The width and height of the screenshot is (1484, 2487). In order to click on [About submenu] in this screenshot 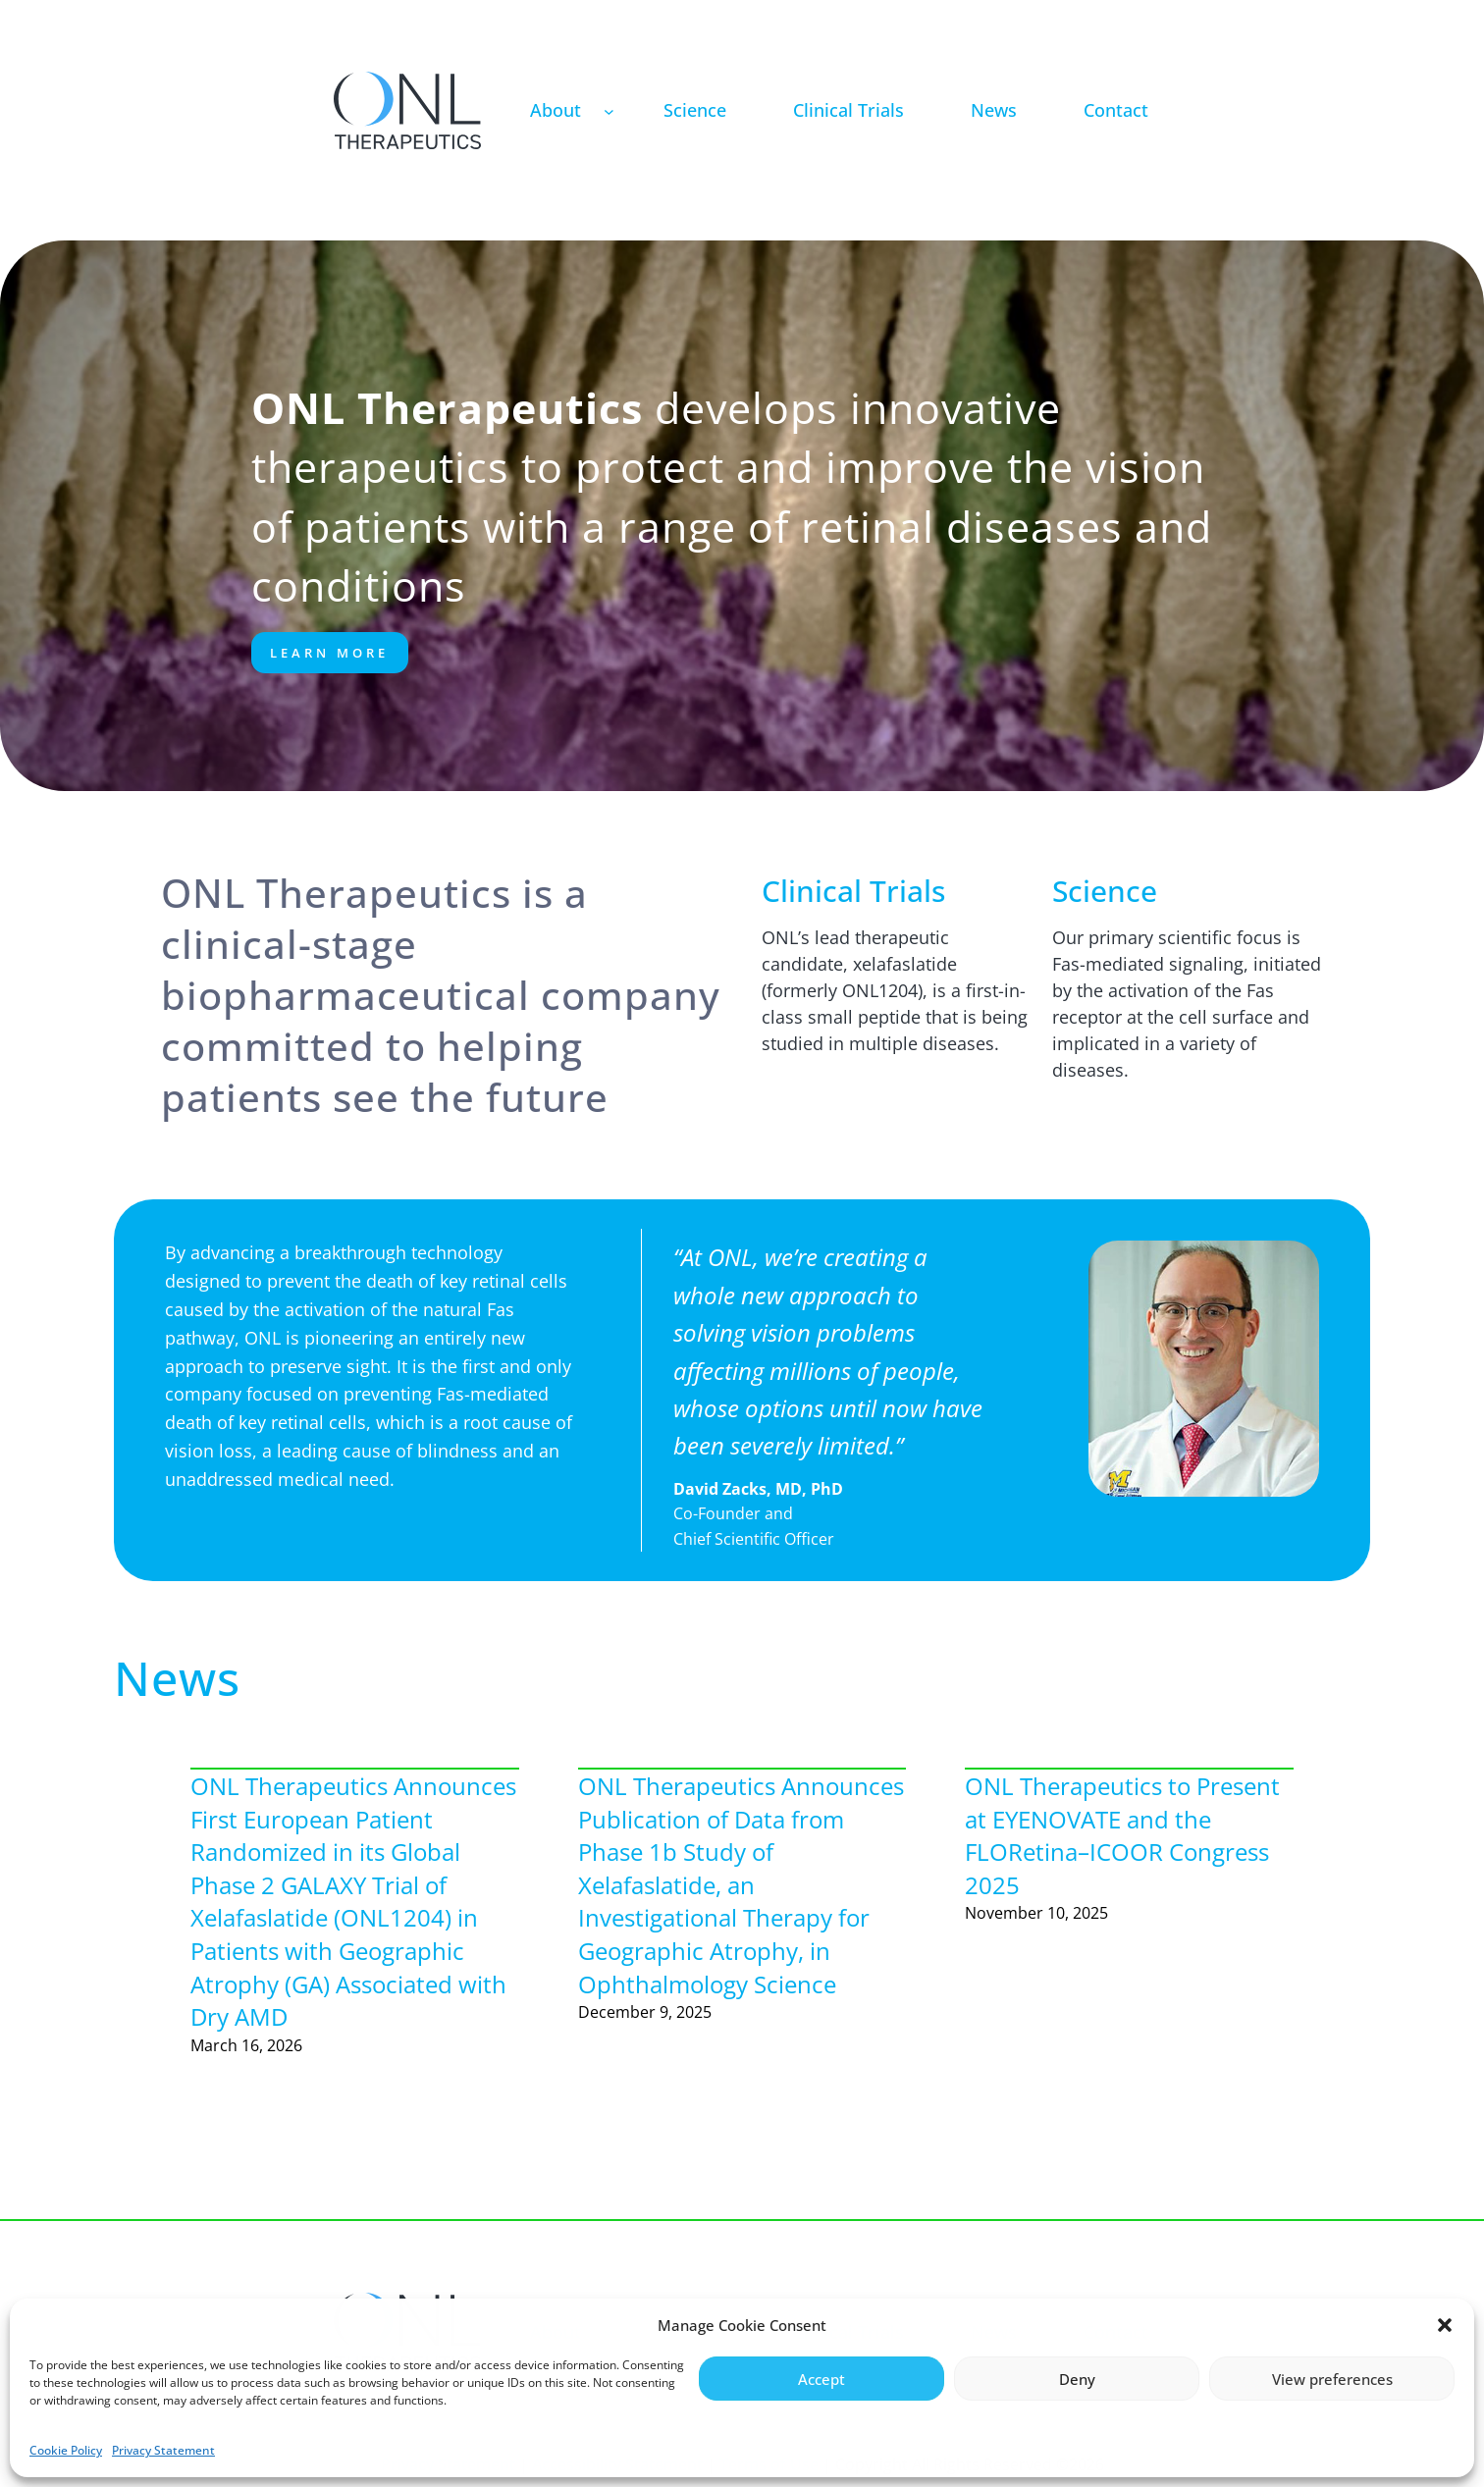, I will do `click(609, 110)`.